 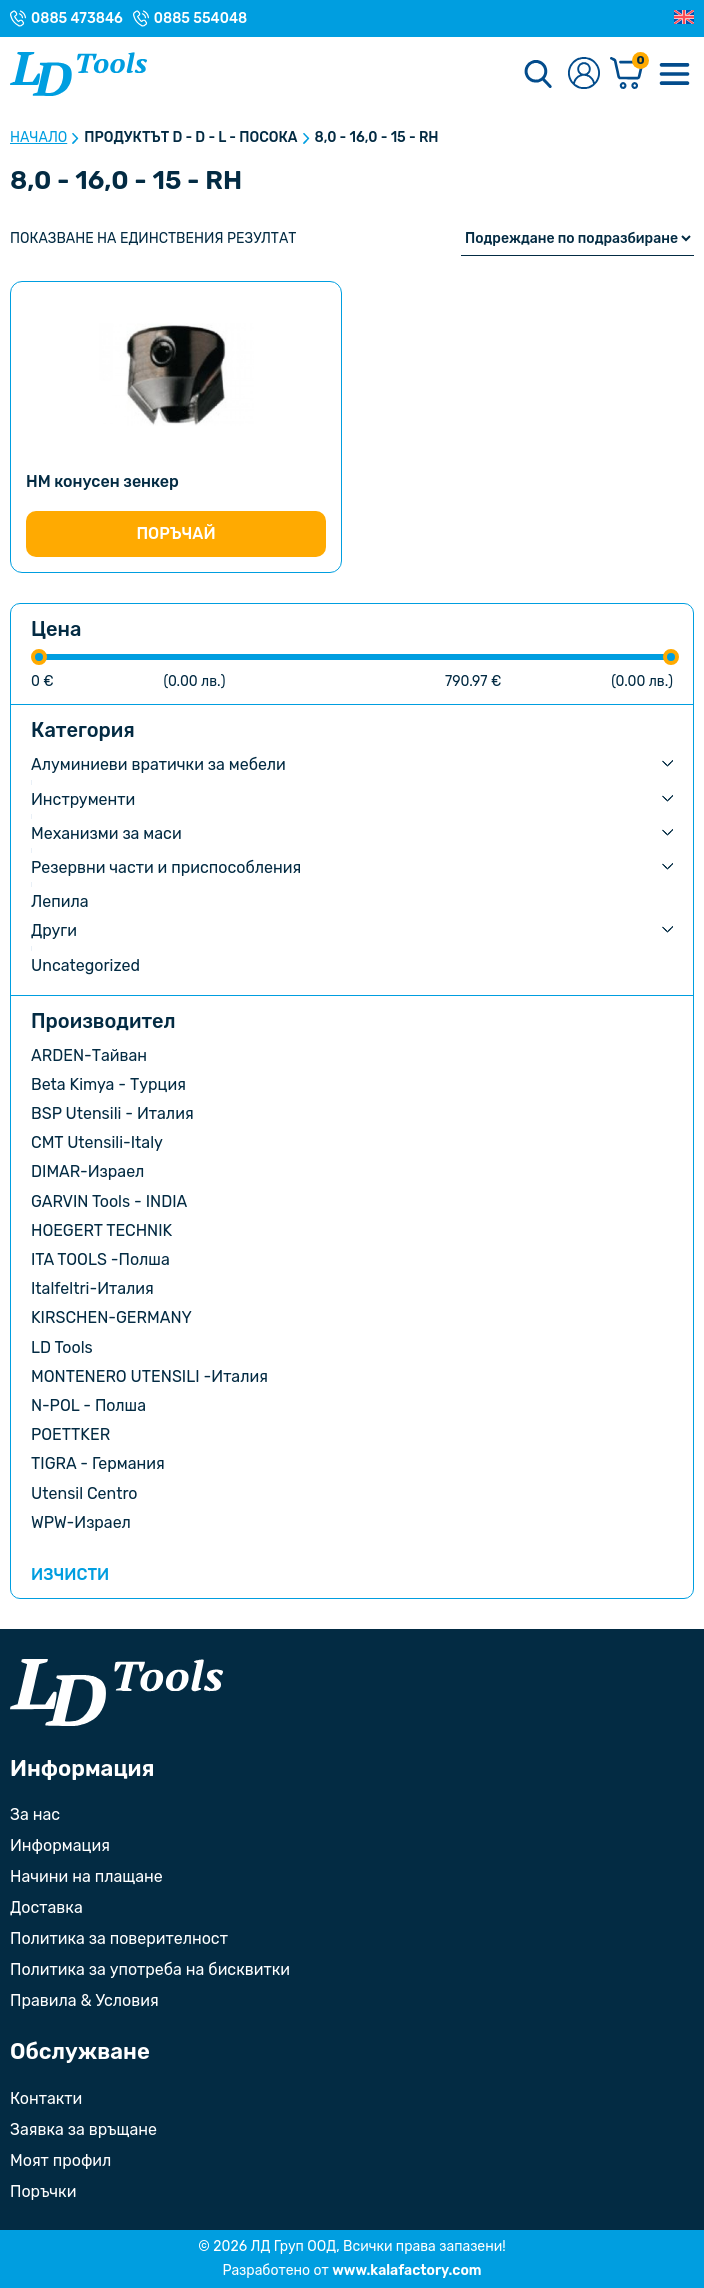 What do you see at coordinates (150, 1969) in the screenshot?
I see `Политика за употреба на бисквитки` at bounding box center [150, 1969].